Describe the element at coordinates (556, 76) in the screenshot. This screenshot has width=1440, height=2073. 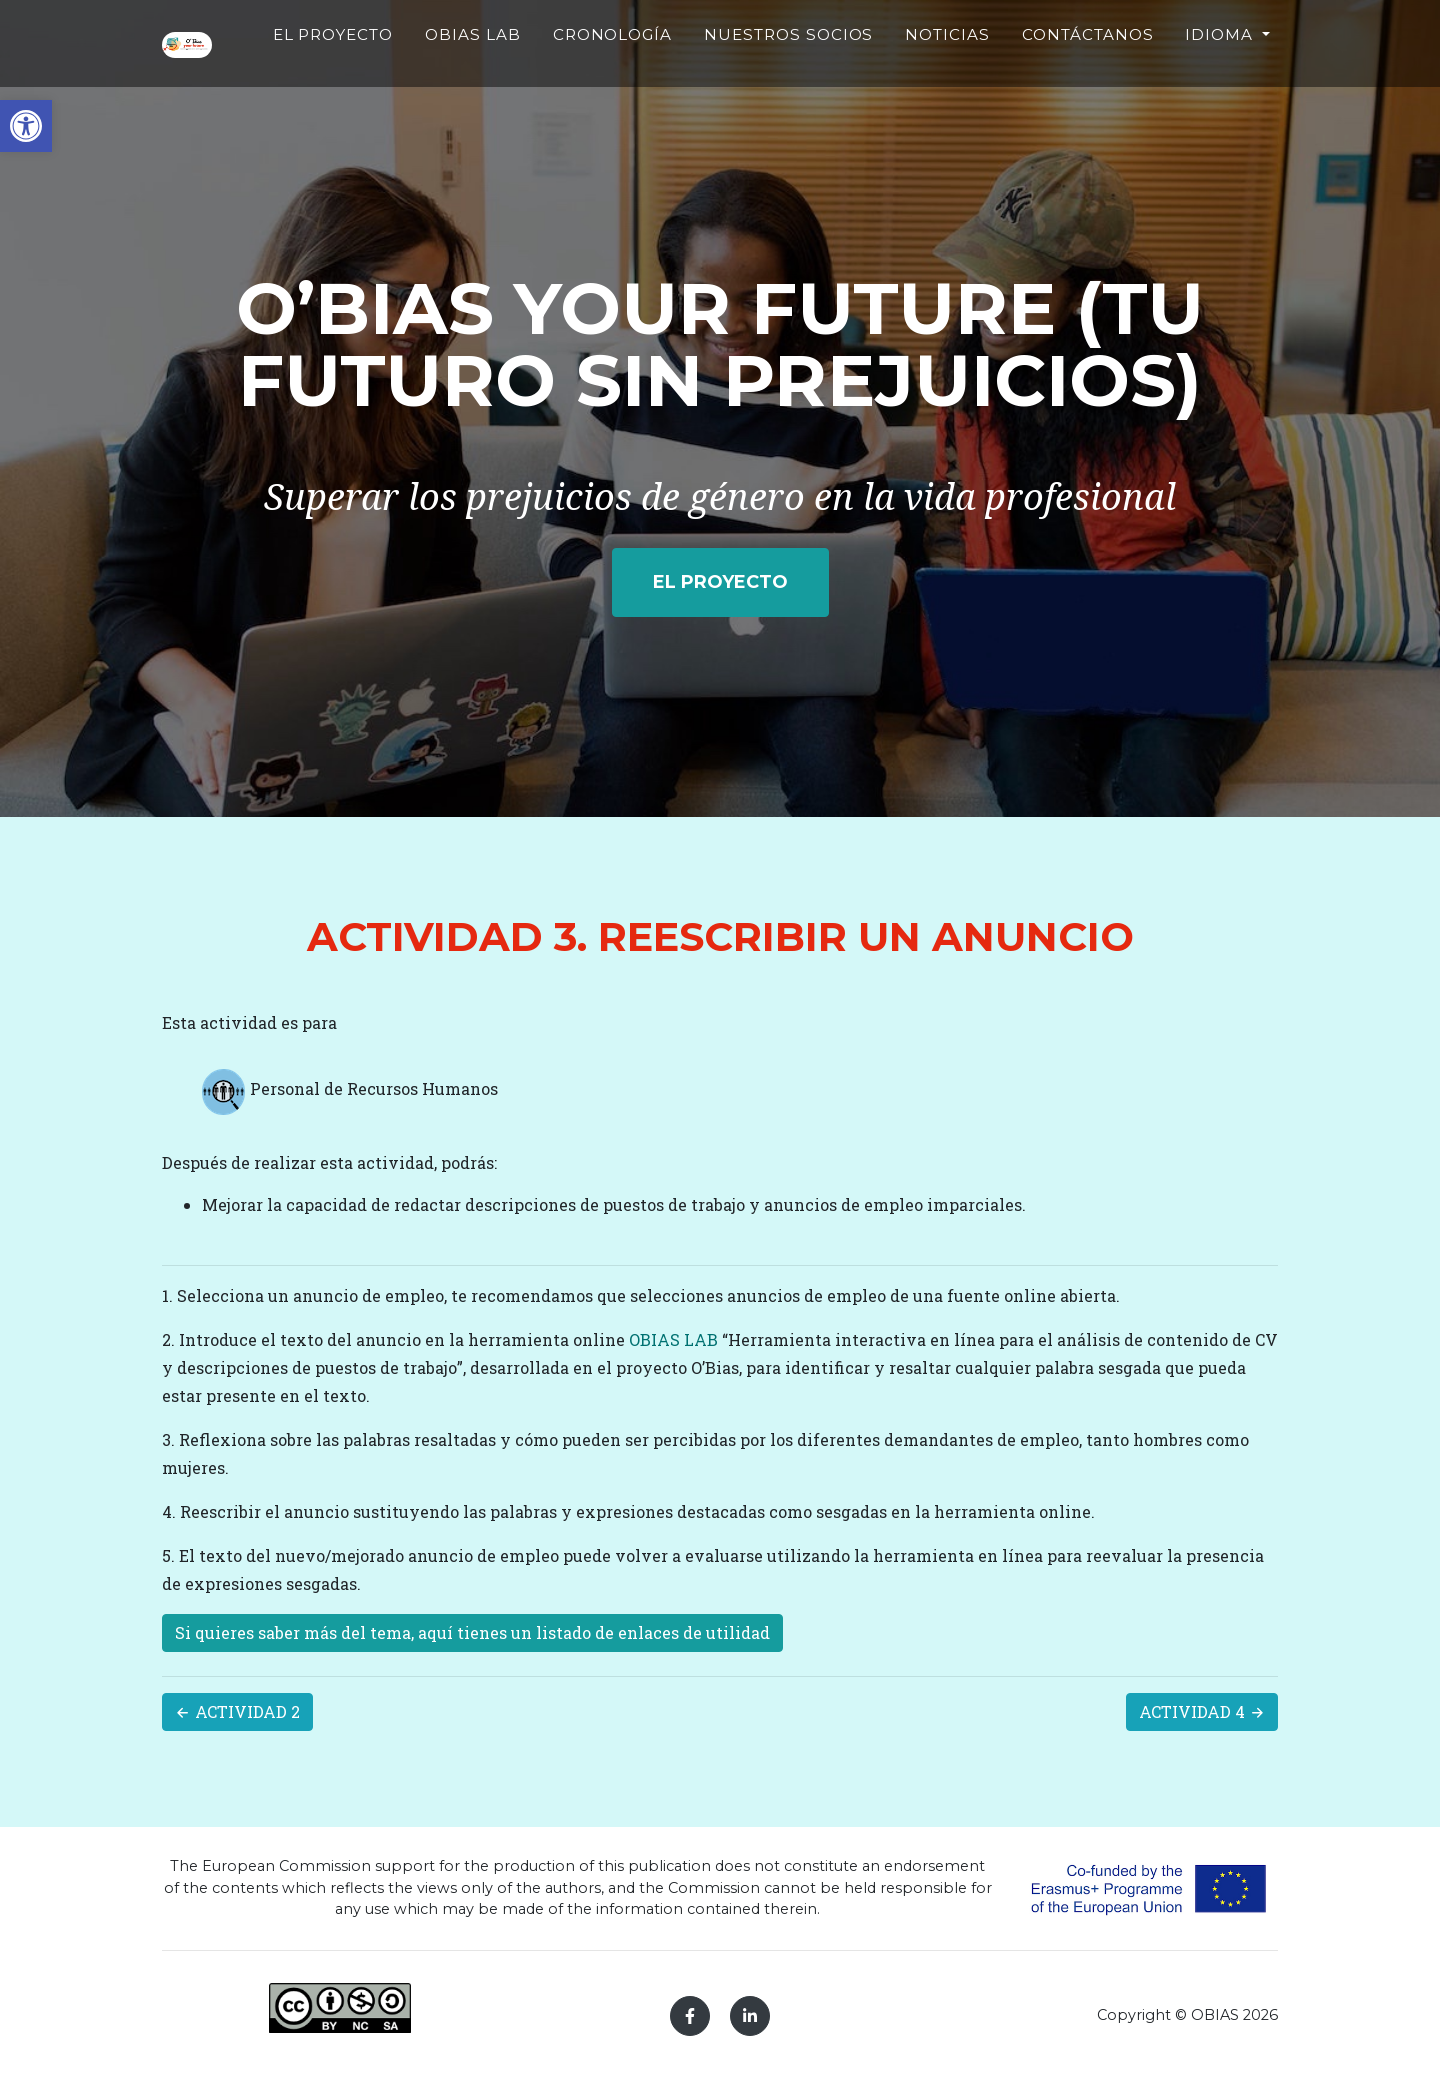
I see `OBIAS LAB` at that location.